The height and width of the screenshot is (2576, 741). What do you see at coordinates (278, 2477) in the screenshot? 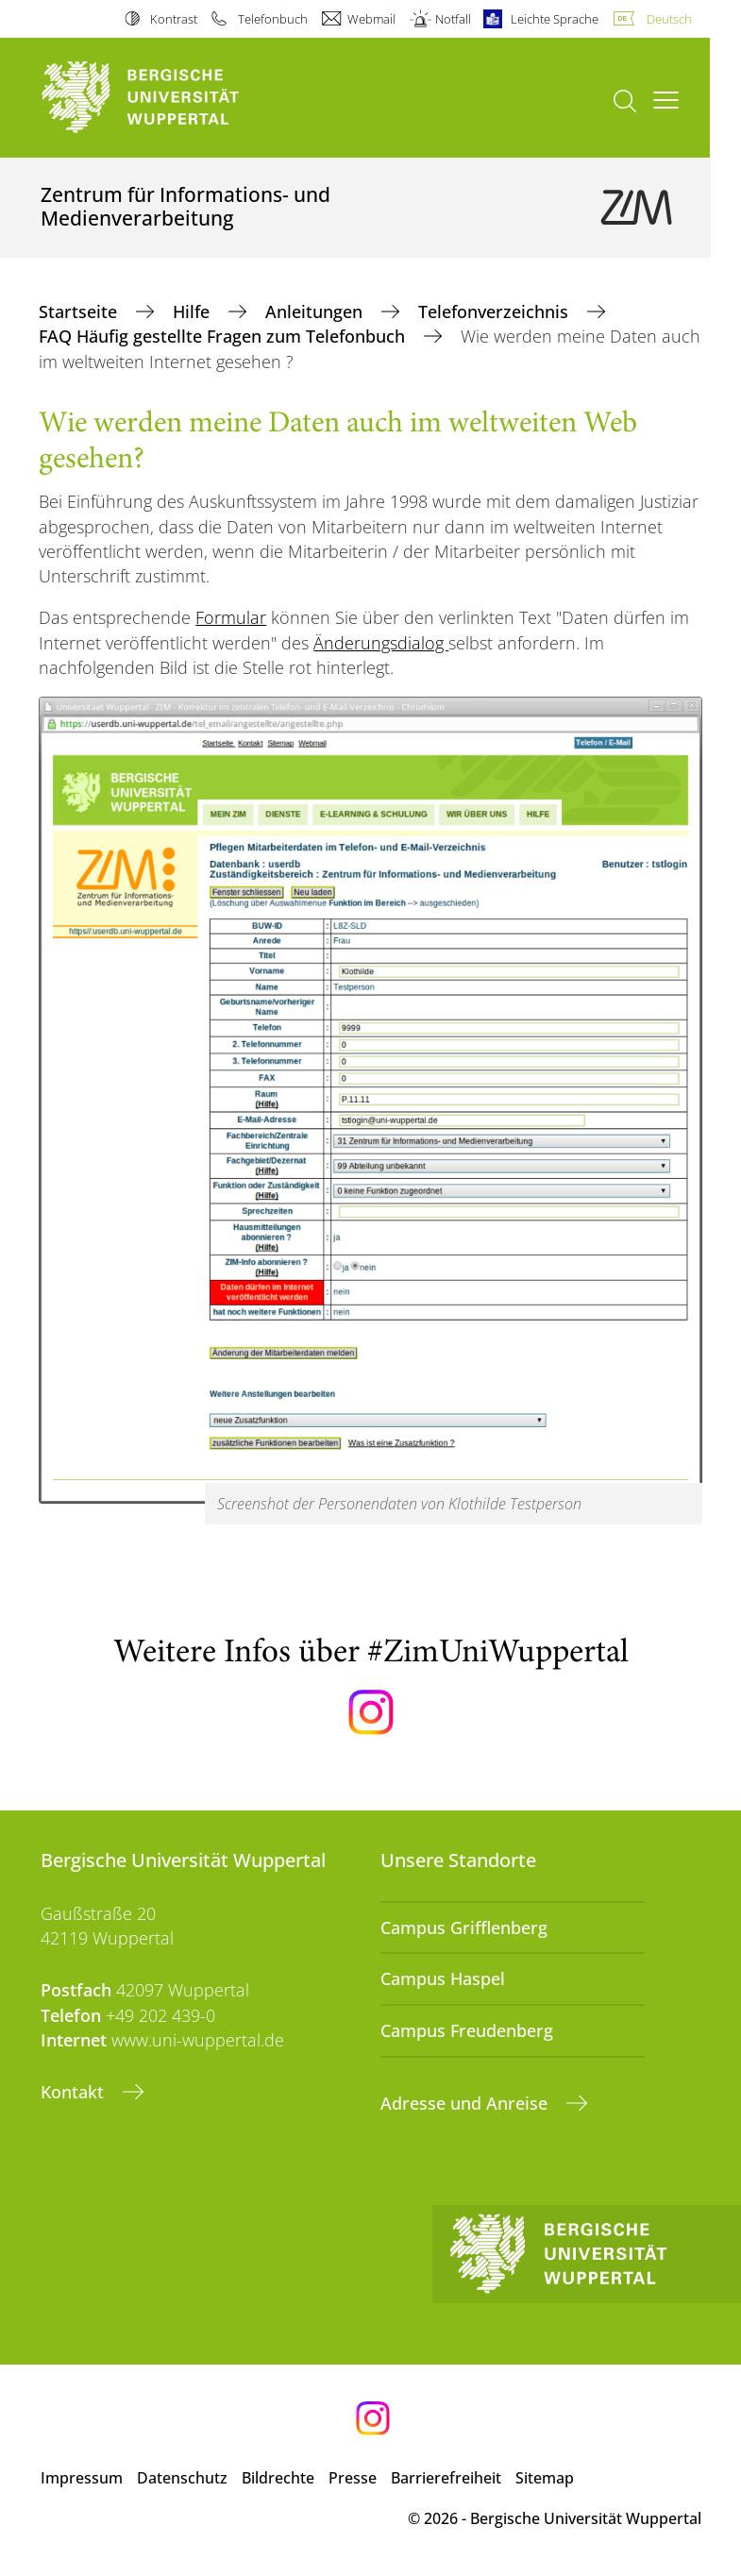
I see `Bildrechte` at bounding box center [278, 2477].